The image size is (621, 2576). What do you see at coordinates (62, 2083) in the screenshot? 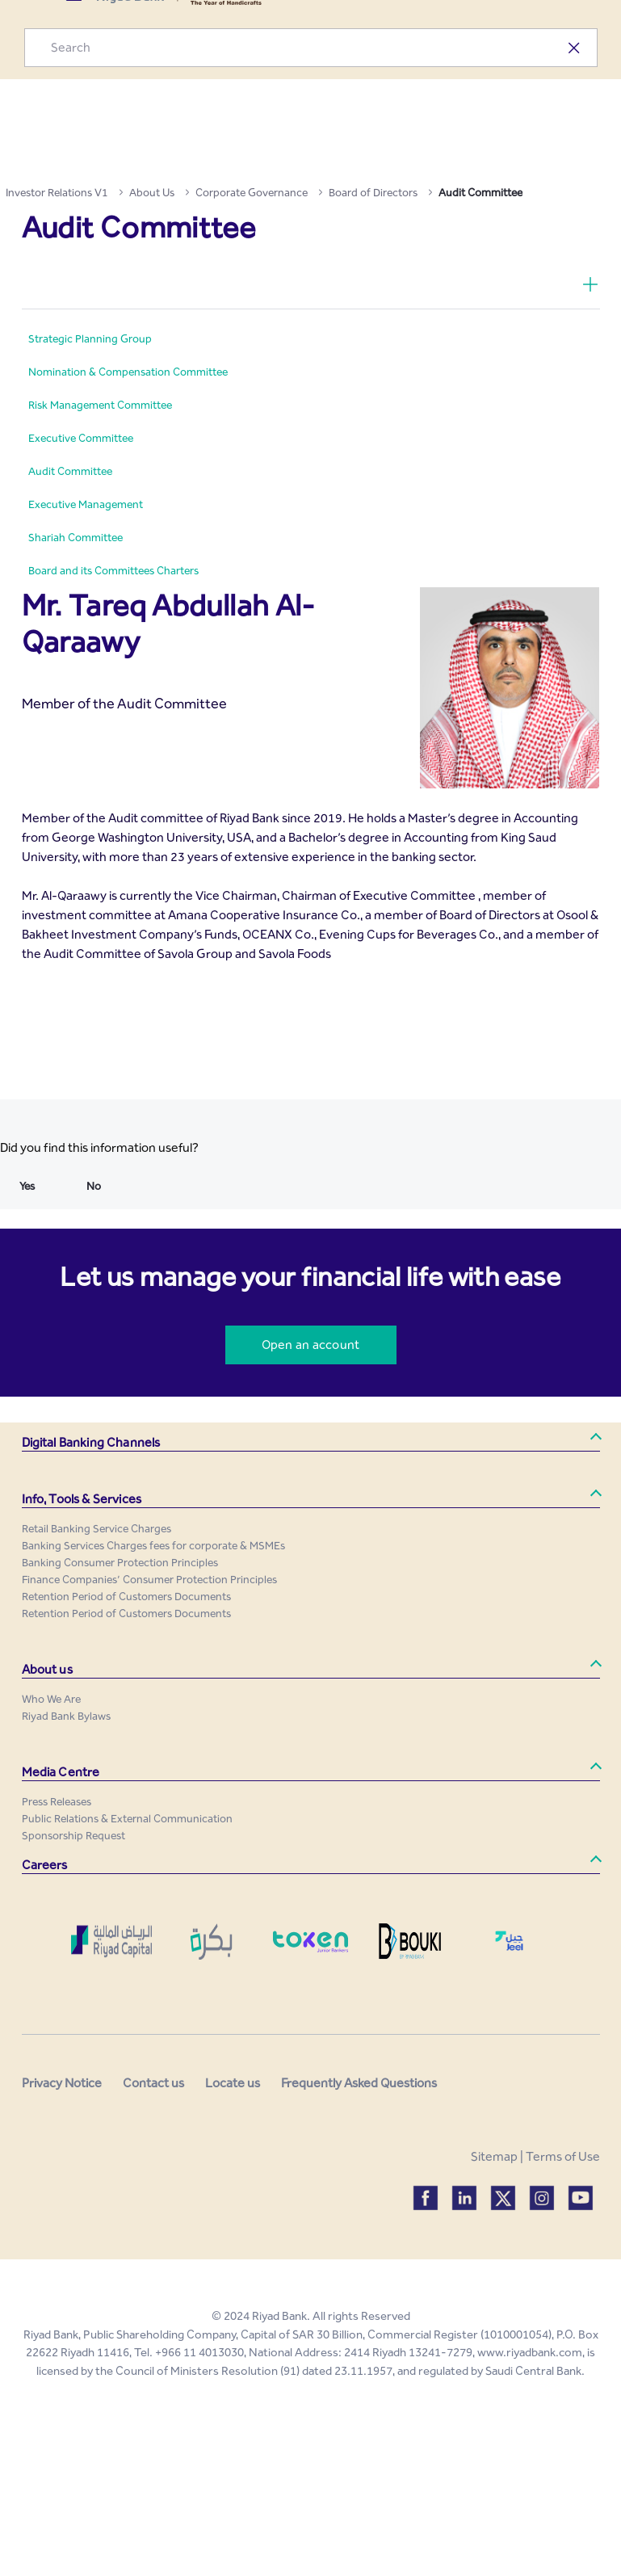
I see `Privacy Notice` at bounding box center [62, 2083].